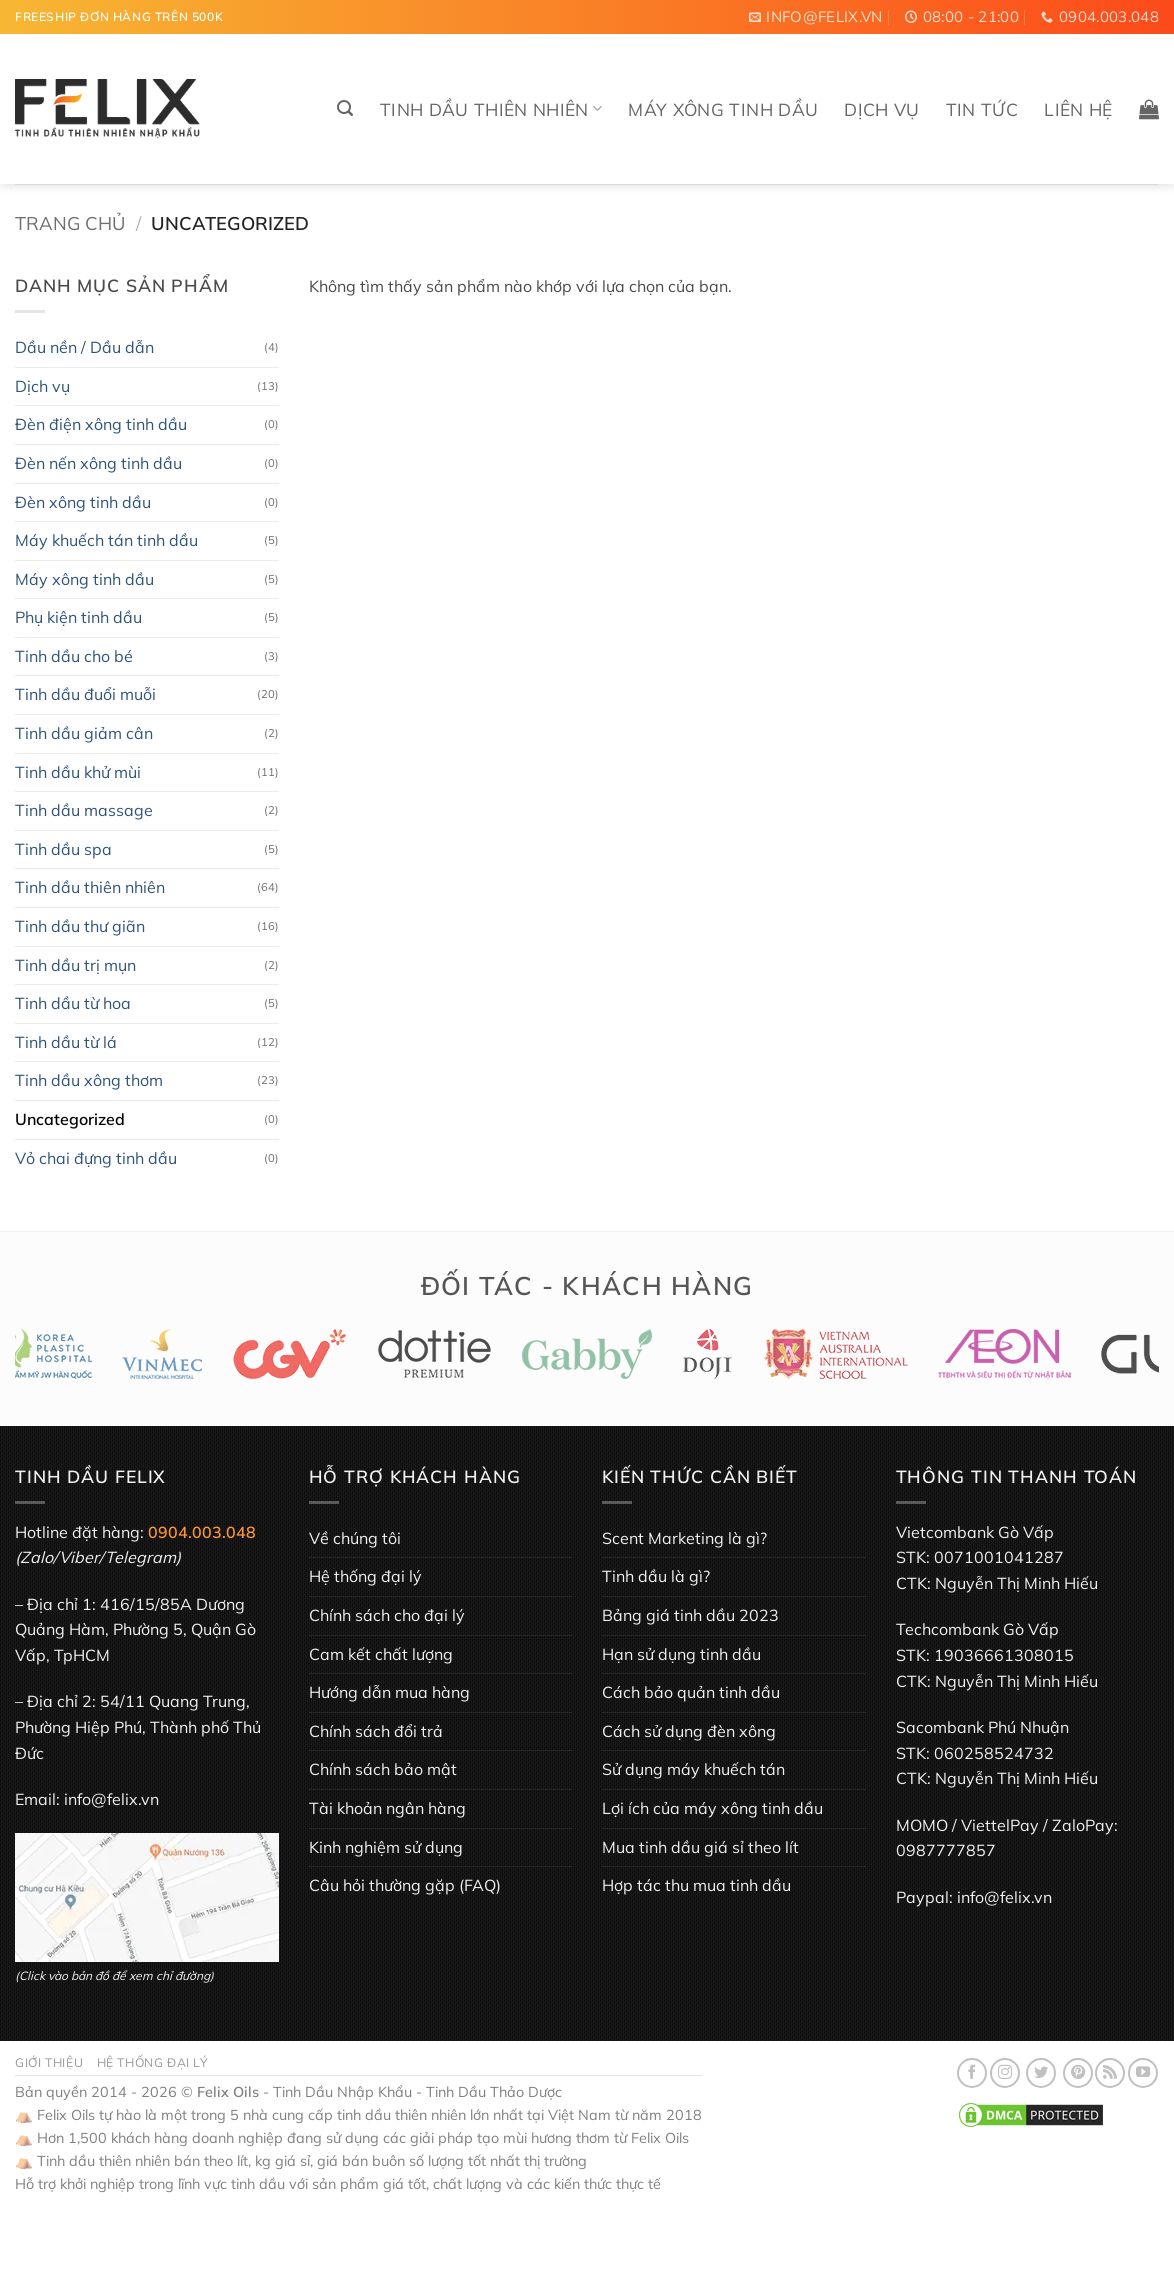  What do you see at coordinates (84, 347) in the screenshot?
I see `Dầu nền / Dầu dẫn` at bounding box center [84, 347].